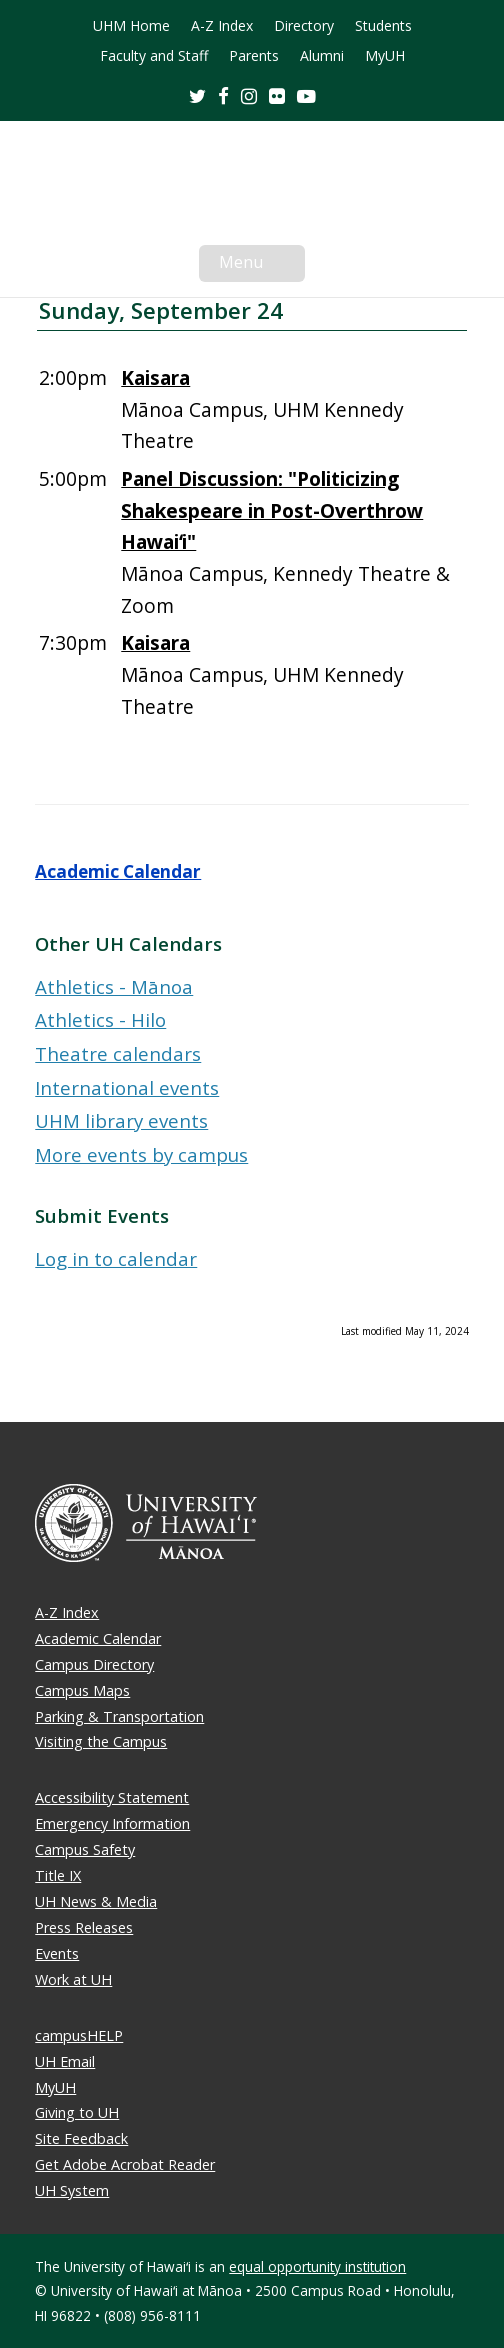 The width and height of the screenshot is (504, 2348). What do you see at coordinates (131, 26) in the screenshot?
I see `UHM Home` at bounding box center [131, 26].